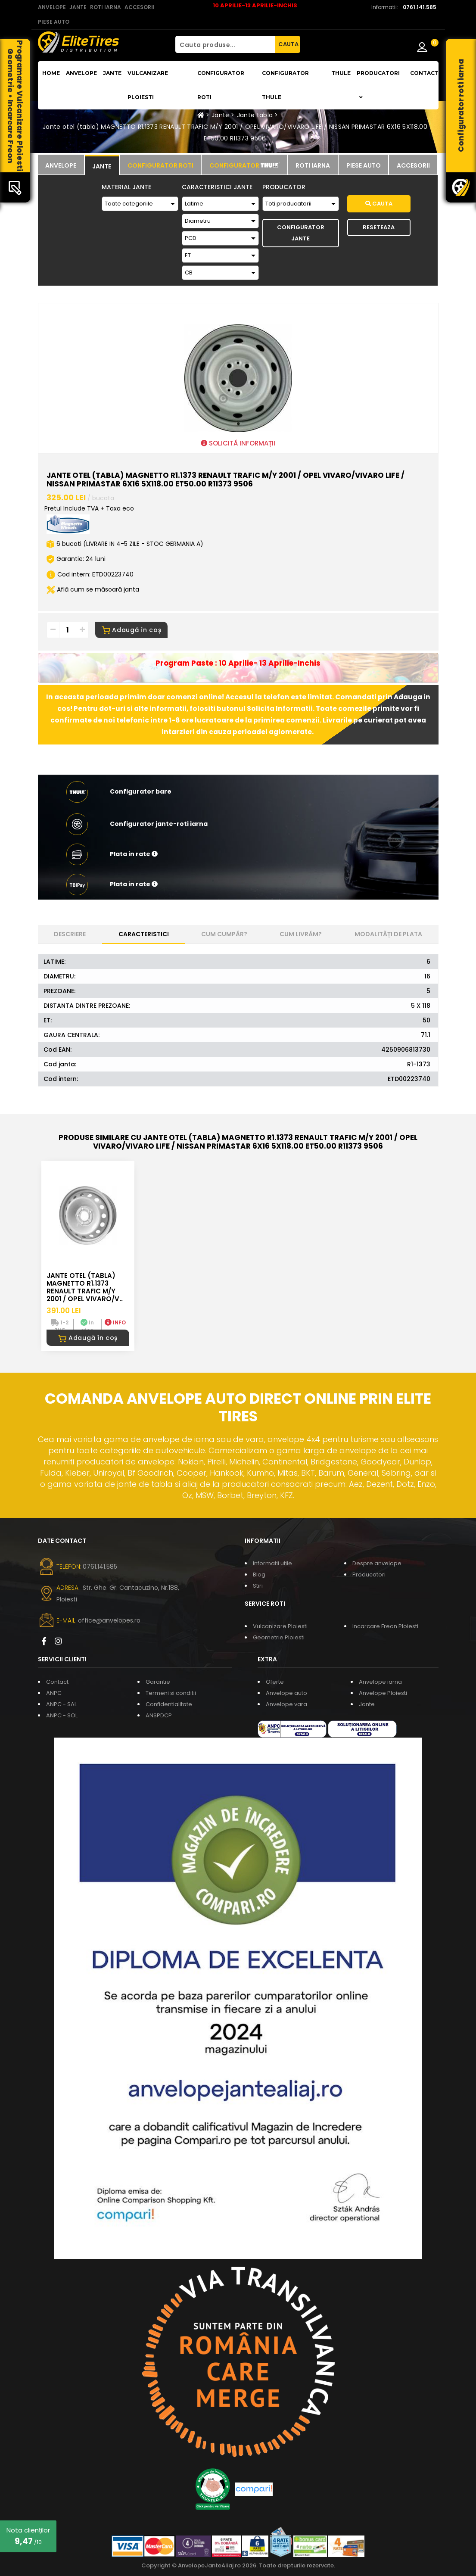 The height and width of the screenshot is (2576, 476). What do you see at coordinates (424, 73) in the screenshot?
I see `Contact` at bounding box center [424, 73].